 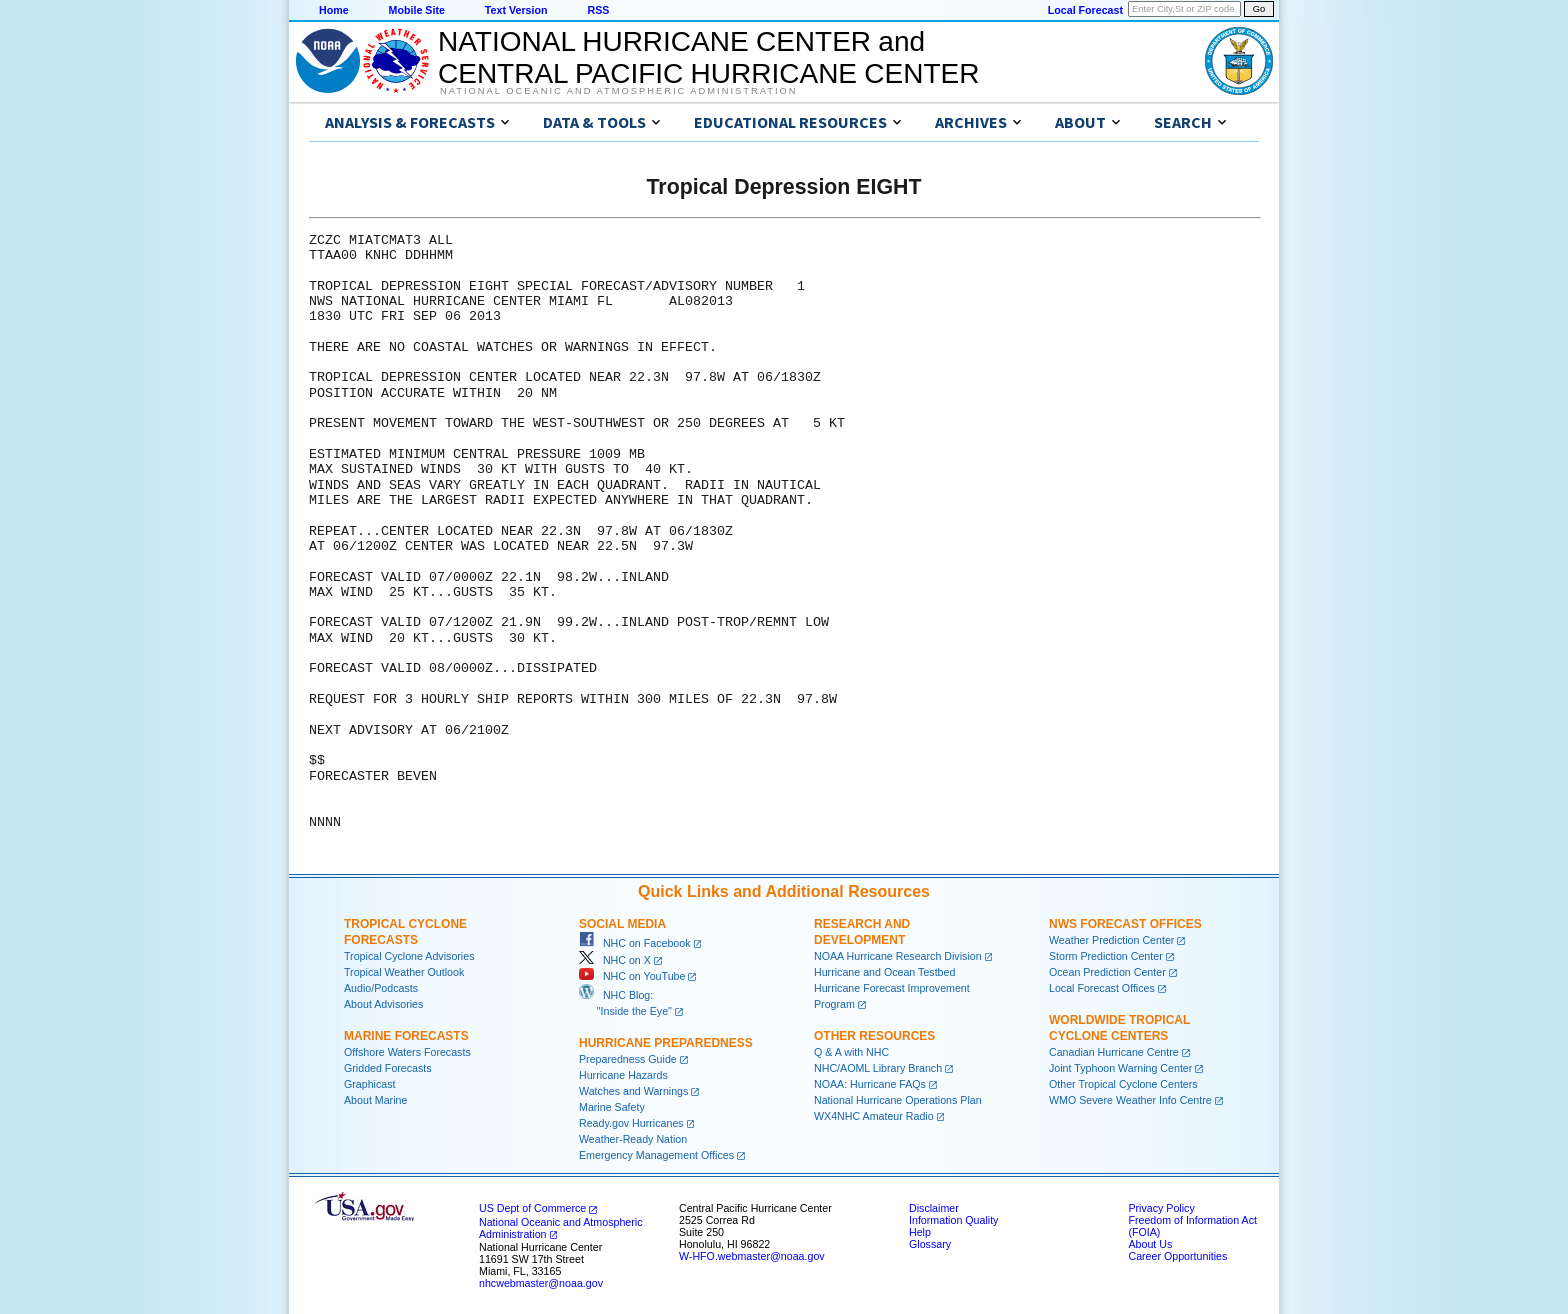 I want to click on NOAA: Hurricane FAQs, so click(x=870, y=1084).